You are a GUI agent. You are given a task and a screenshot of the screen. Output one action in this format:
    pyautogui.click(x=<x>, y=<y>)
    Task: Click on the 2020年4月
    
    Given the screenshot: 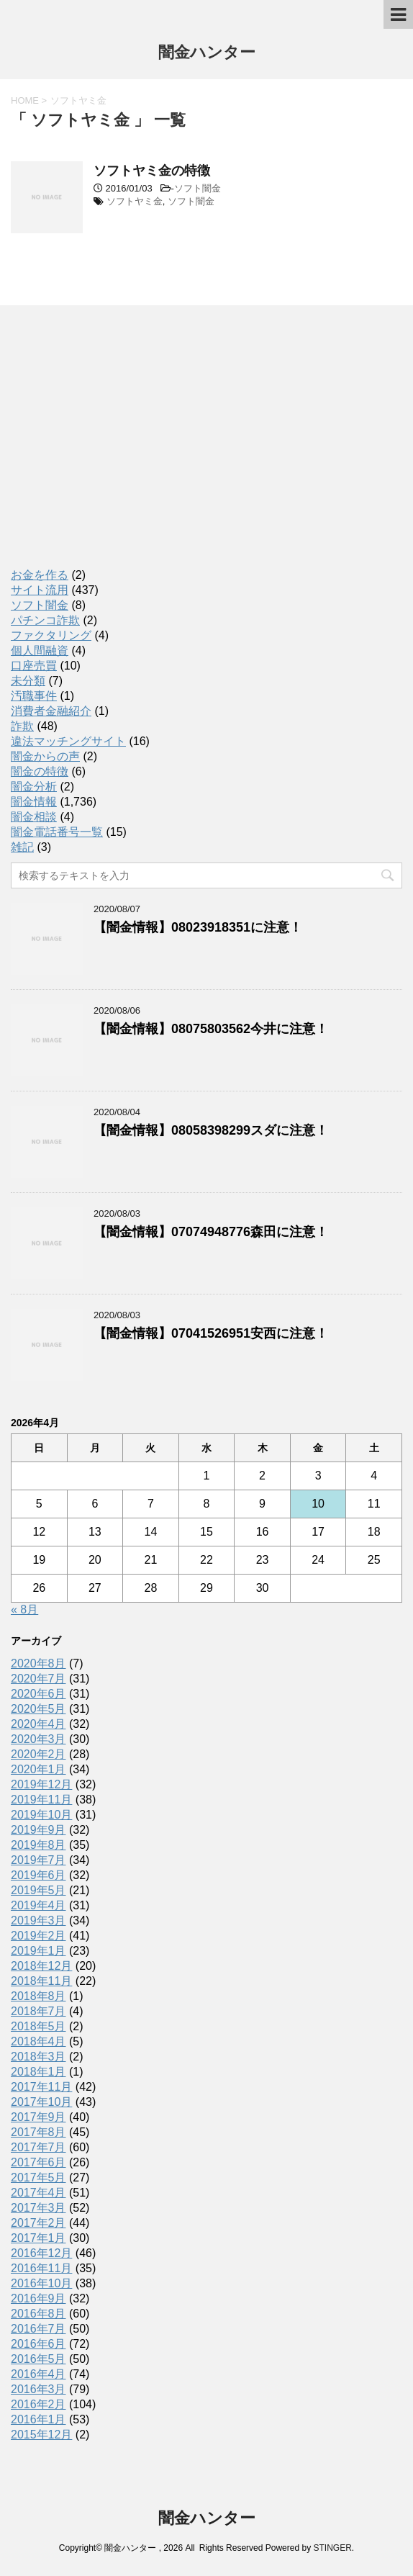 What is the action you would take?
    pyautogui.click(x=38, y=1724)
    